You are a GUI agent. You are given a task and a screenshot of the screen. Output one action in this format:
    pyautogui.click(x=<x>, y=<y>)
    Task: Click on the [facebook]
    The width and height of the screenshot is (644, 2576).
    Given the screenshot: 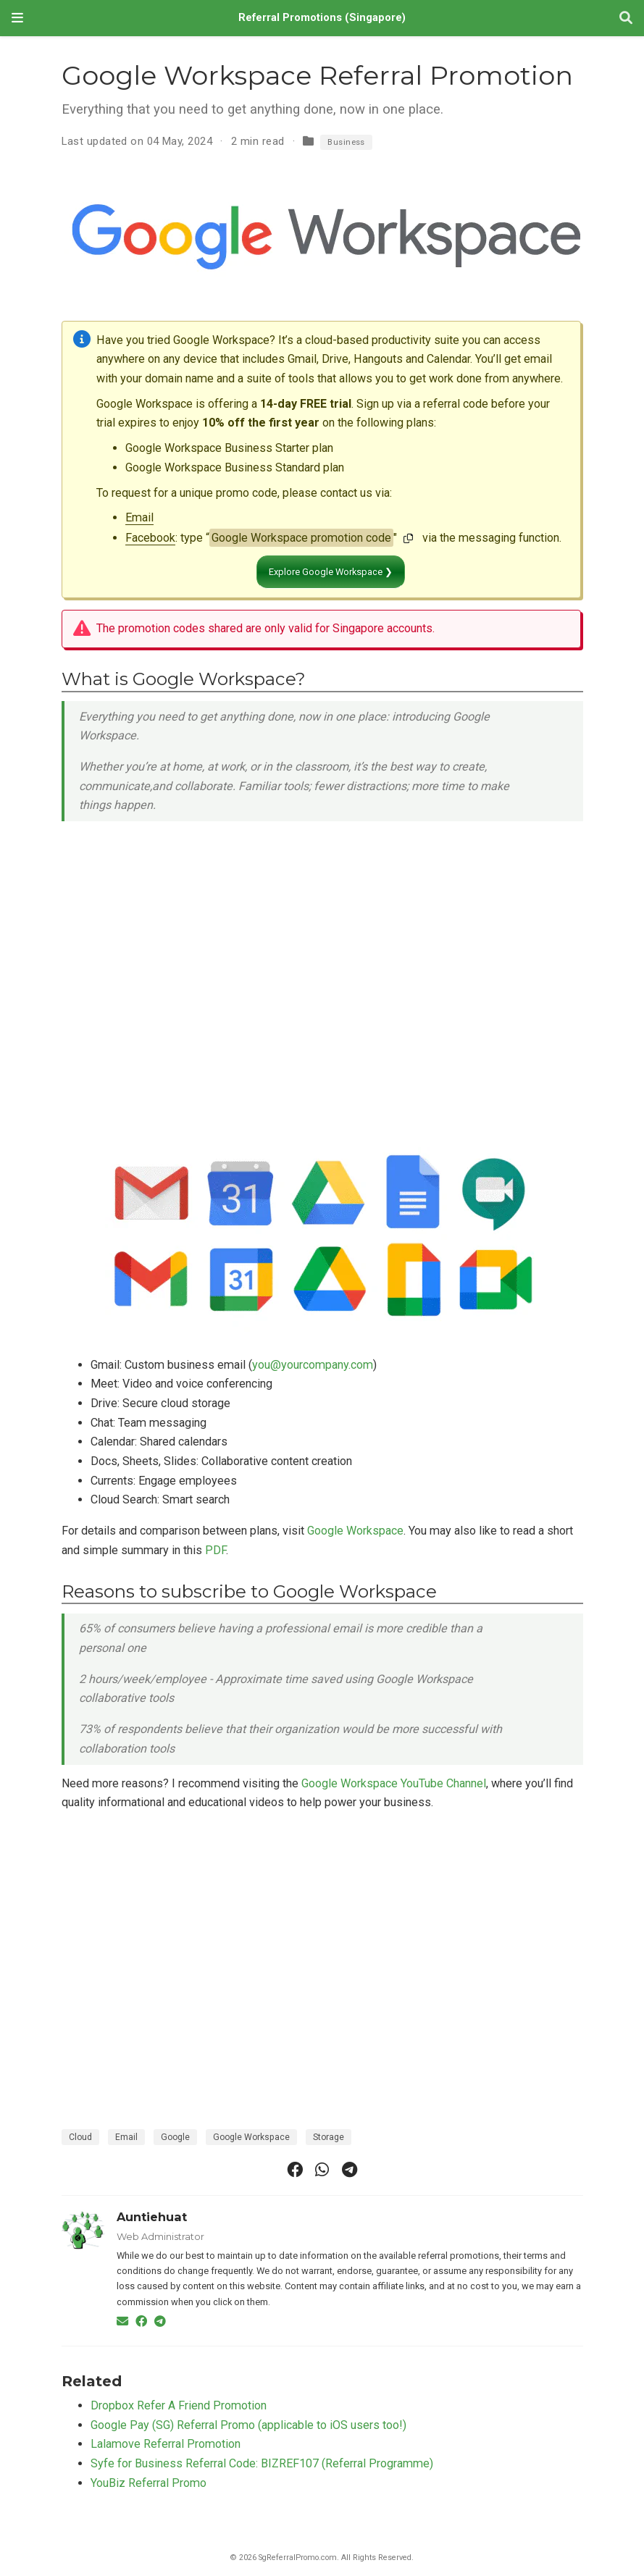 What is the action you would take?
    pyautogui.click(x=295, y=2170)
    